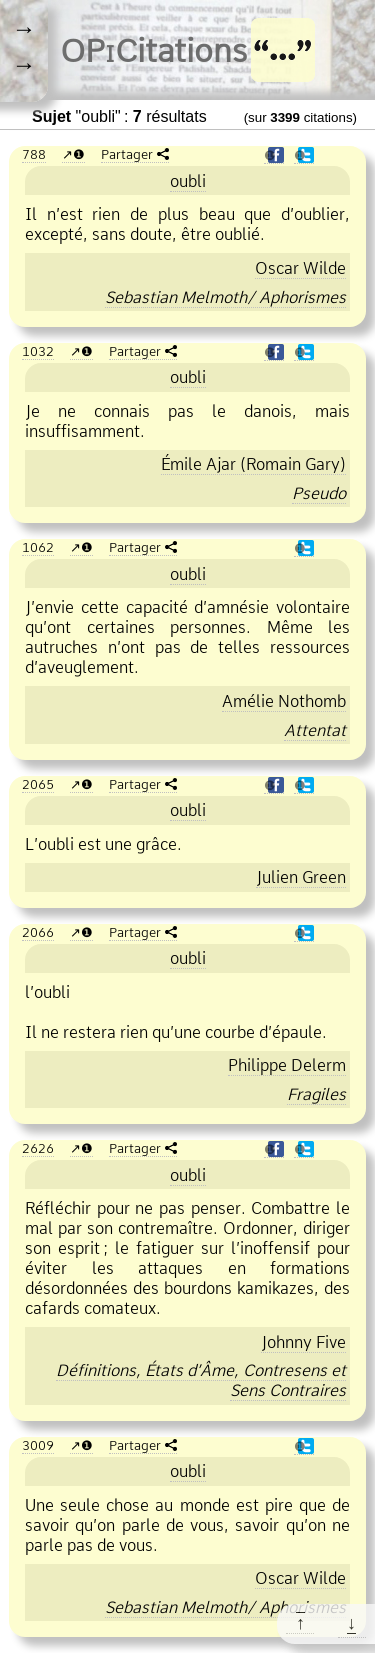 The width and height of the screenshot is (375, 1653). I want to click on Fragiles, so click(316, 1094).